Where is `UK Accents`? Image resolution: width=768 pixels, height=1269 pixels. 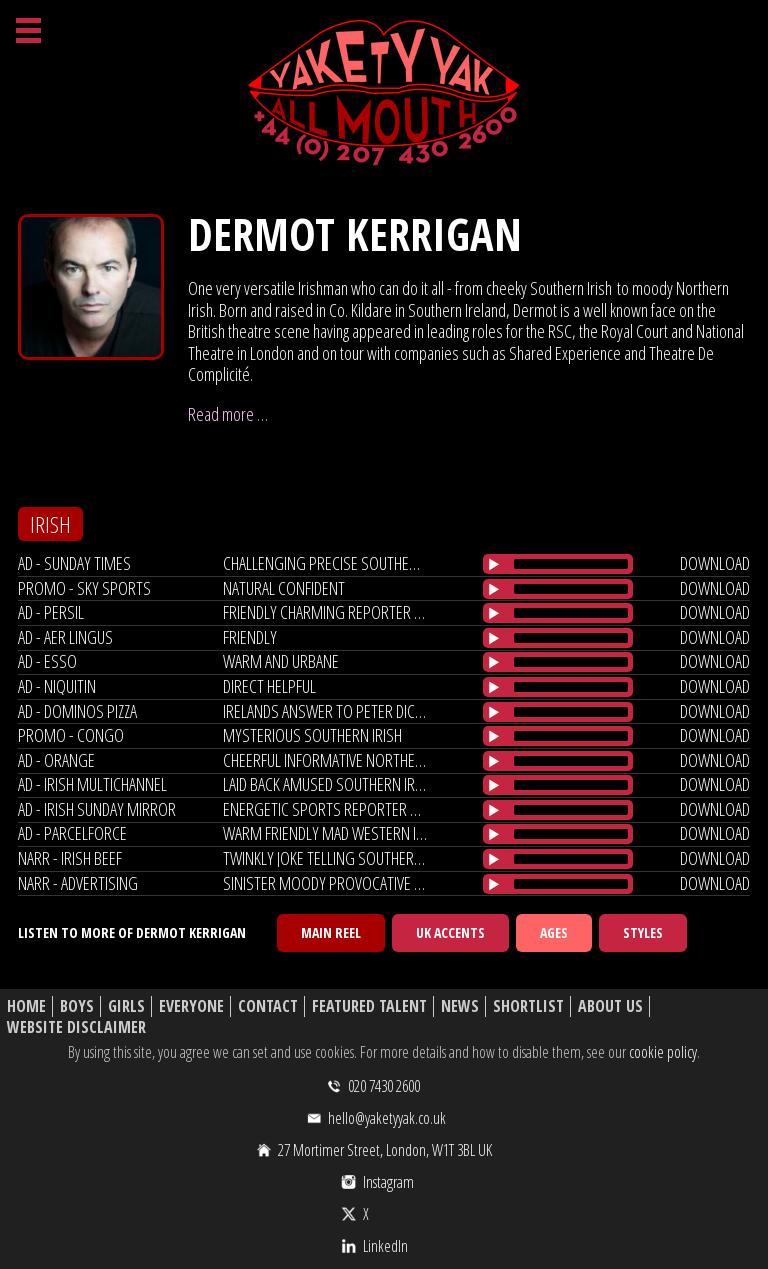
UK Accents is located at coordinates (450, 932).